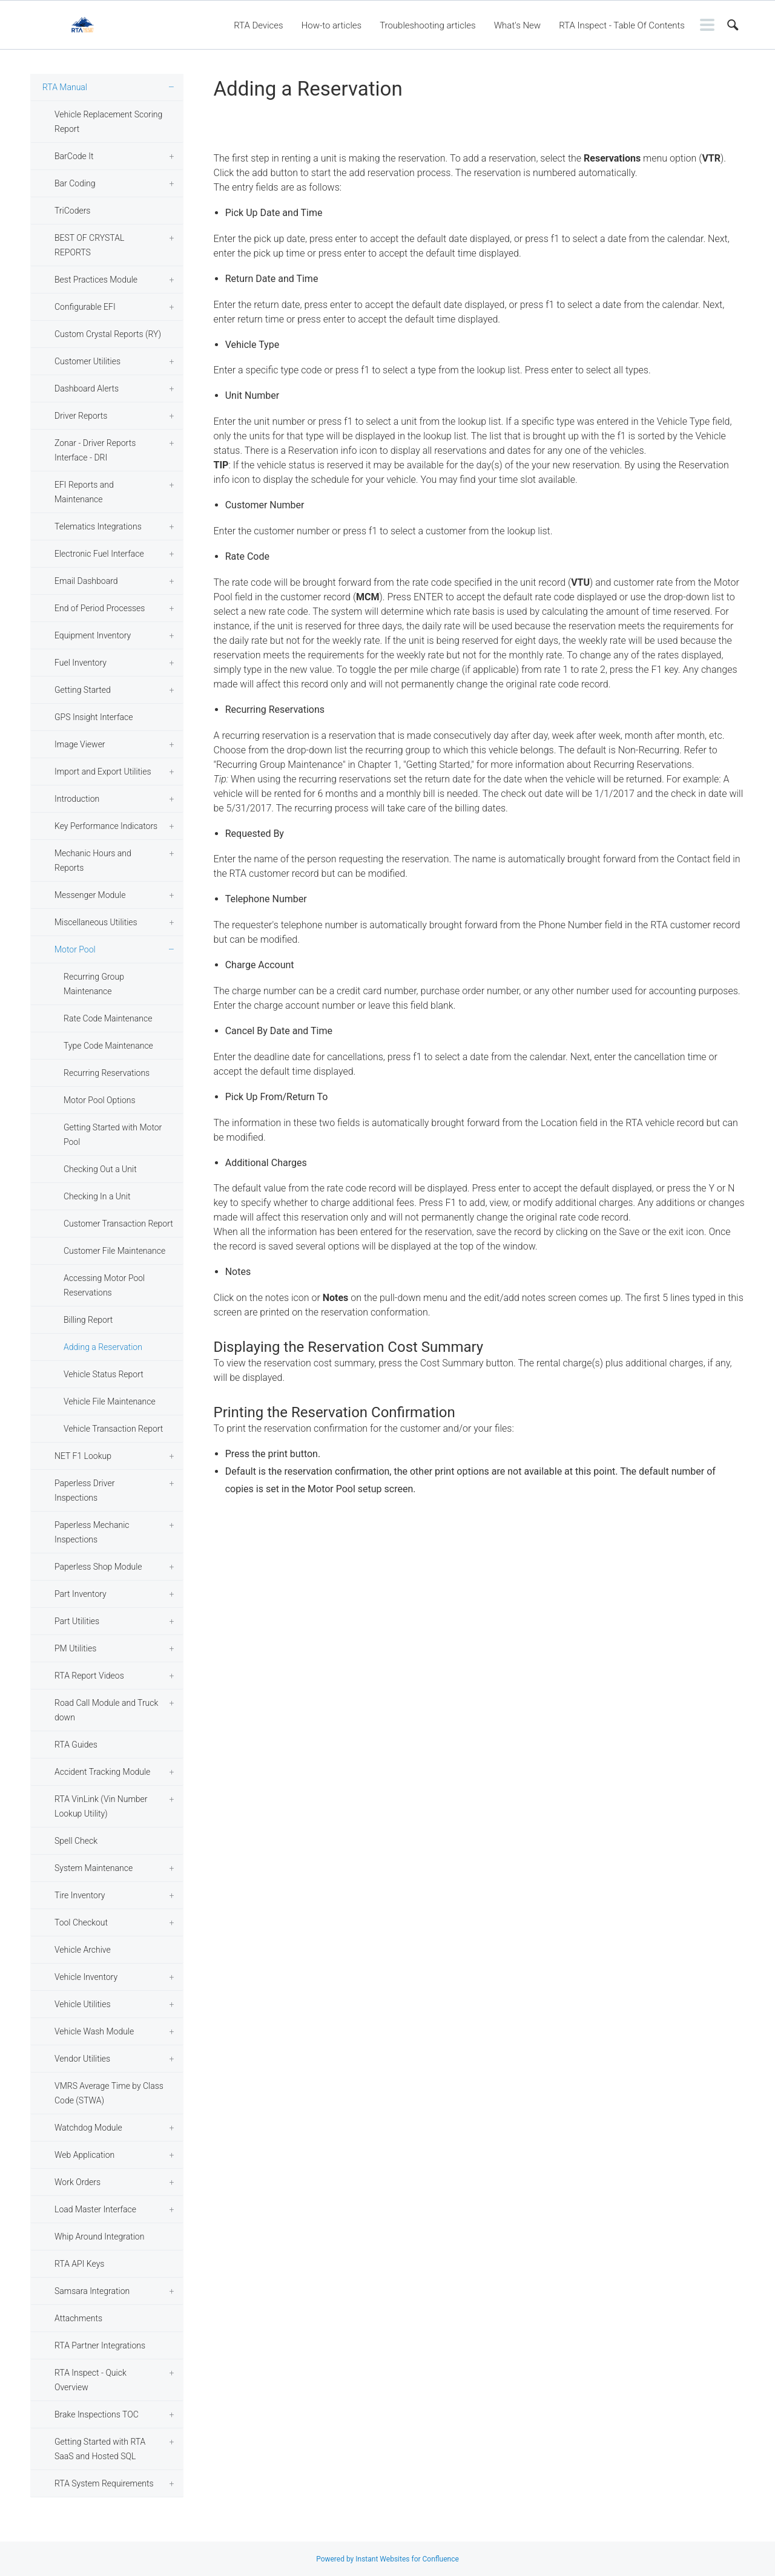 The width and height of the screenshot is (775, 2576). What do you see at coordinates (100, 1100) in the screenshot?
I see `Motor Pool Options` at bounding box center [100, 1100].